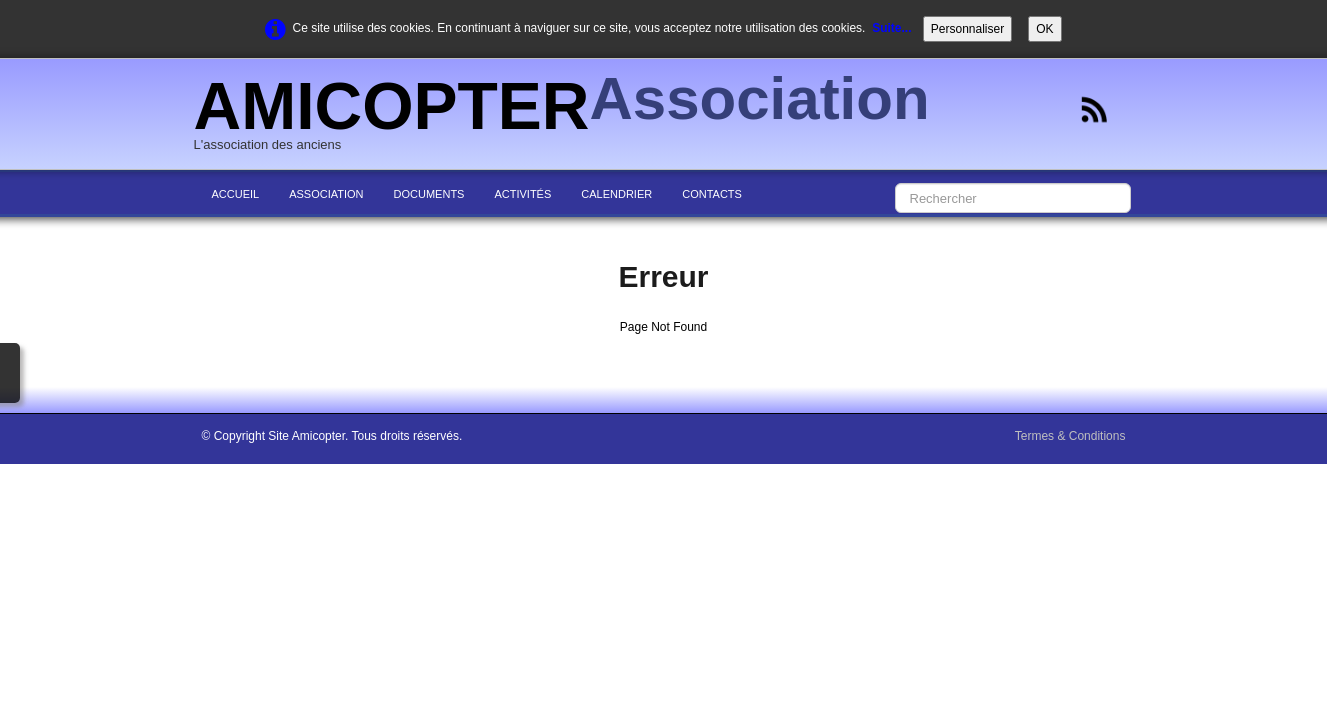  I want to click on ASSOCIATION, so click(326, 194).